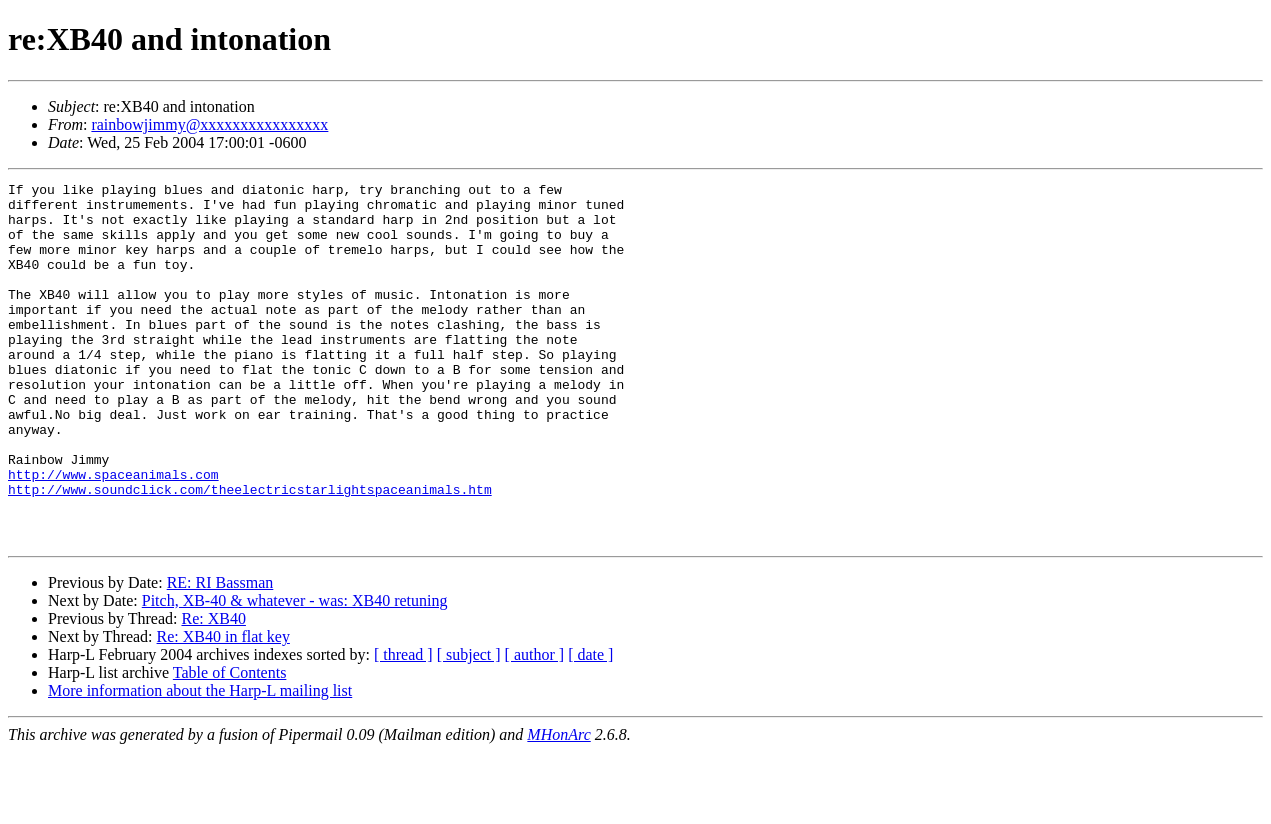 The image size is (1271, 824). What do you see at coordinates (200, 762) in the screenshot?
I see `More information about the Harp-L mailing list` at bounding box center [200, 762].